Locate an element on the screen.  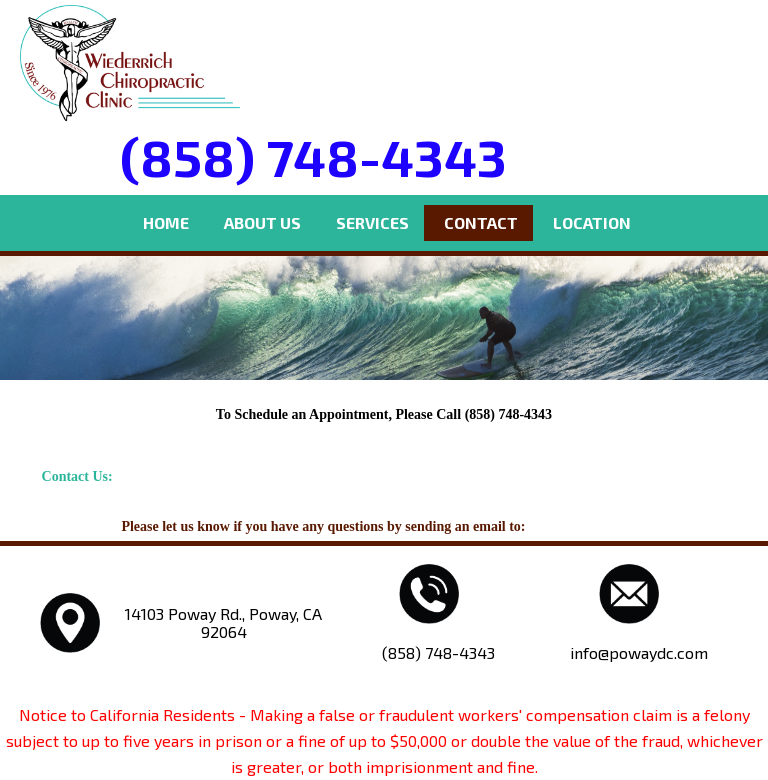
Home is located at coordinates (166, 222).